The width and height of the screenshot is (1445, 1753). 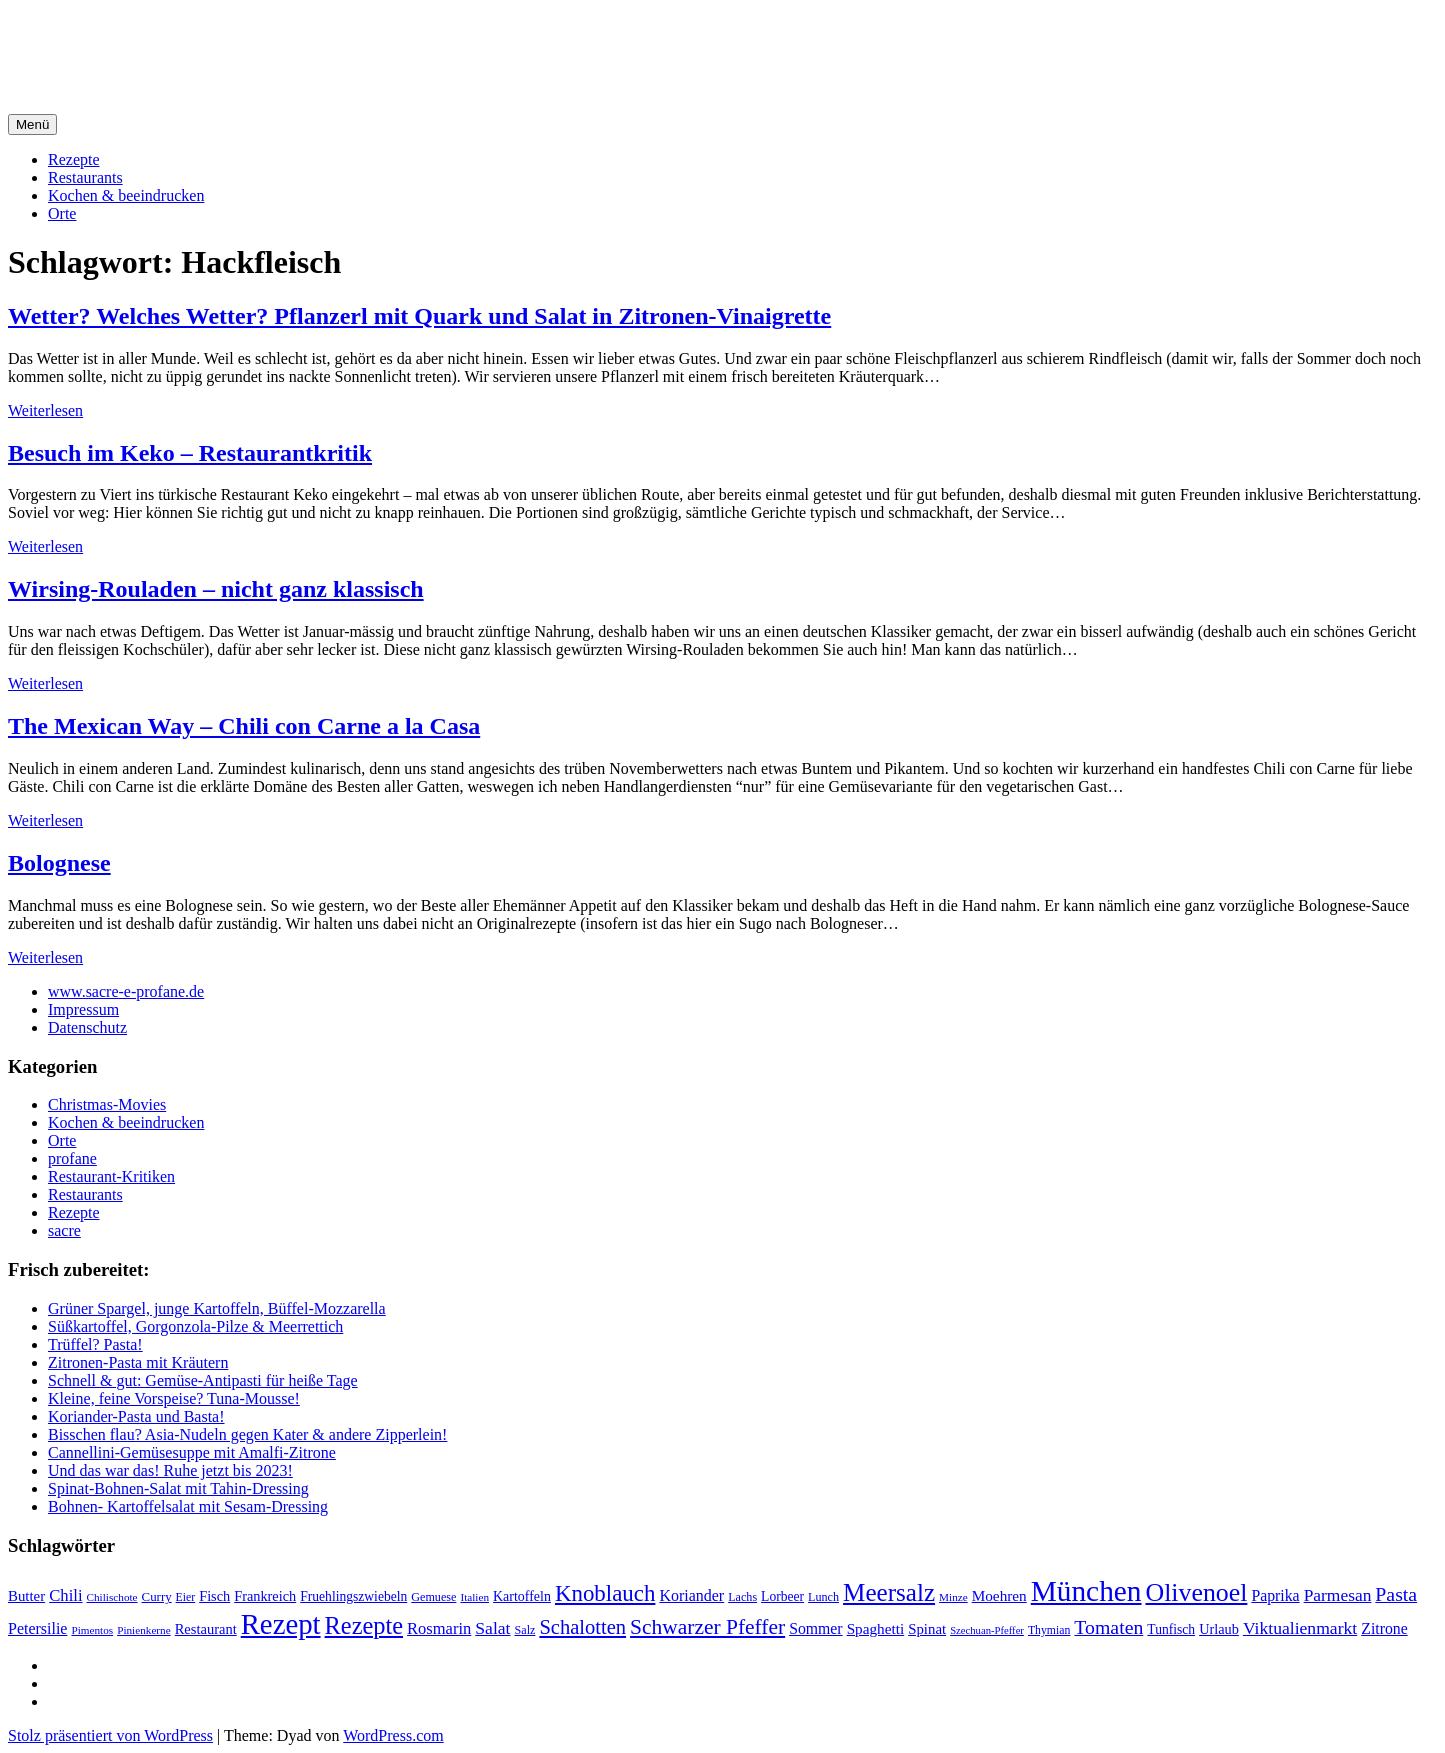 What do you see at coordinates (582, 1627) in the screenshot?
I see `Schalotten [Schalotten (54 Einträge)]` at bounding box center [582, 1627].